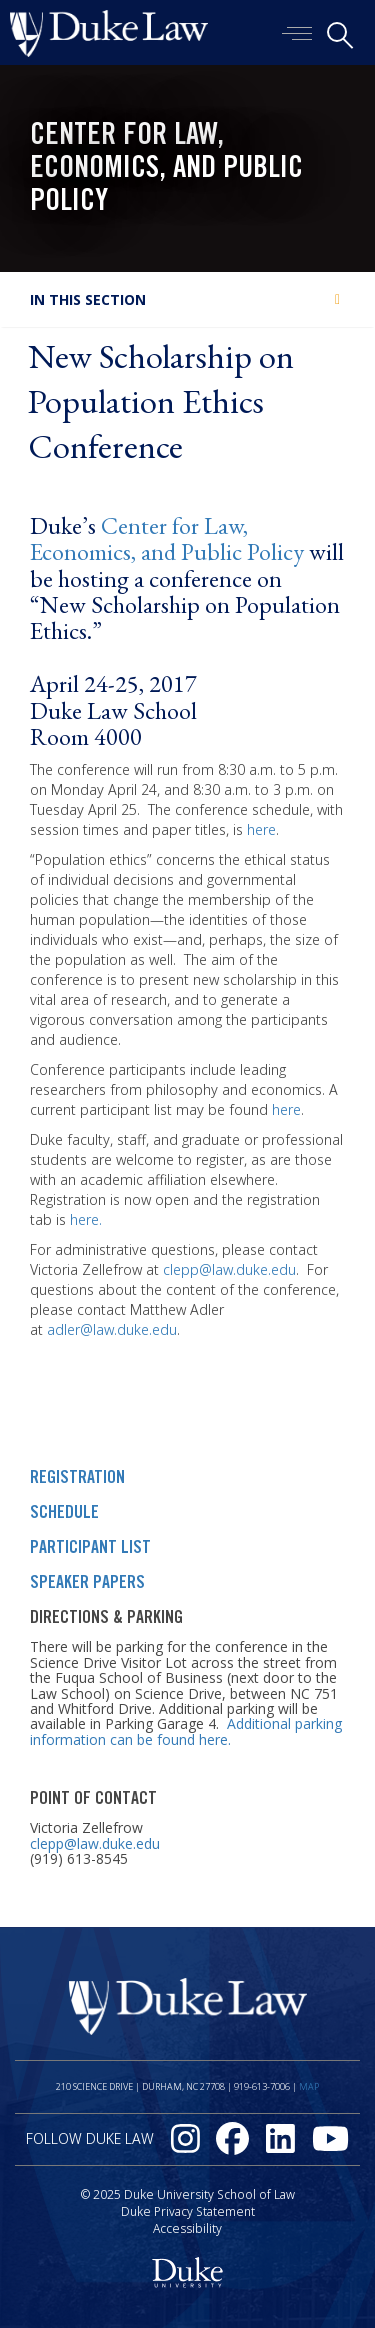 The image size is (375, 2328). What do you see at coordinates (309, 2086) in the screenshot?
I see `Map` at bounding box center [309, 2086].